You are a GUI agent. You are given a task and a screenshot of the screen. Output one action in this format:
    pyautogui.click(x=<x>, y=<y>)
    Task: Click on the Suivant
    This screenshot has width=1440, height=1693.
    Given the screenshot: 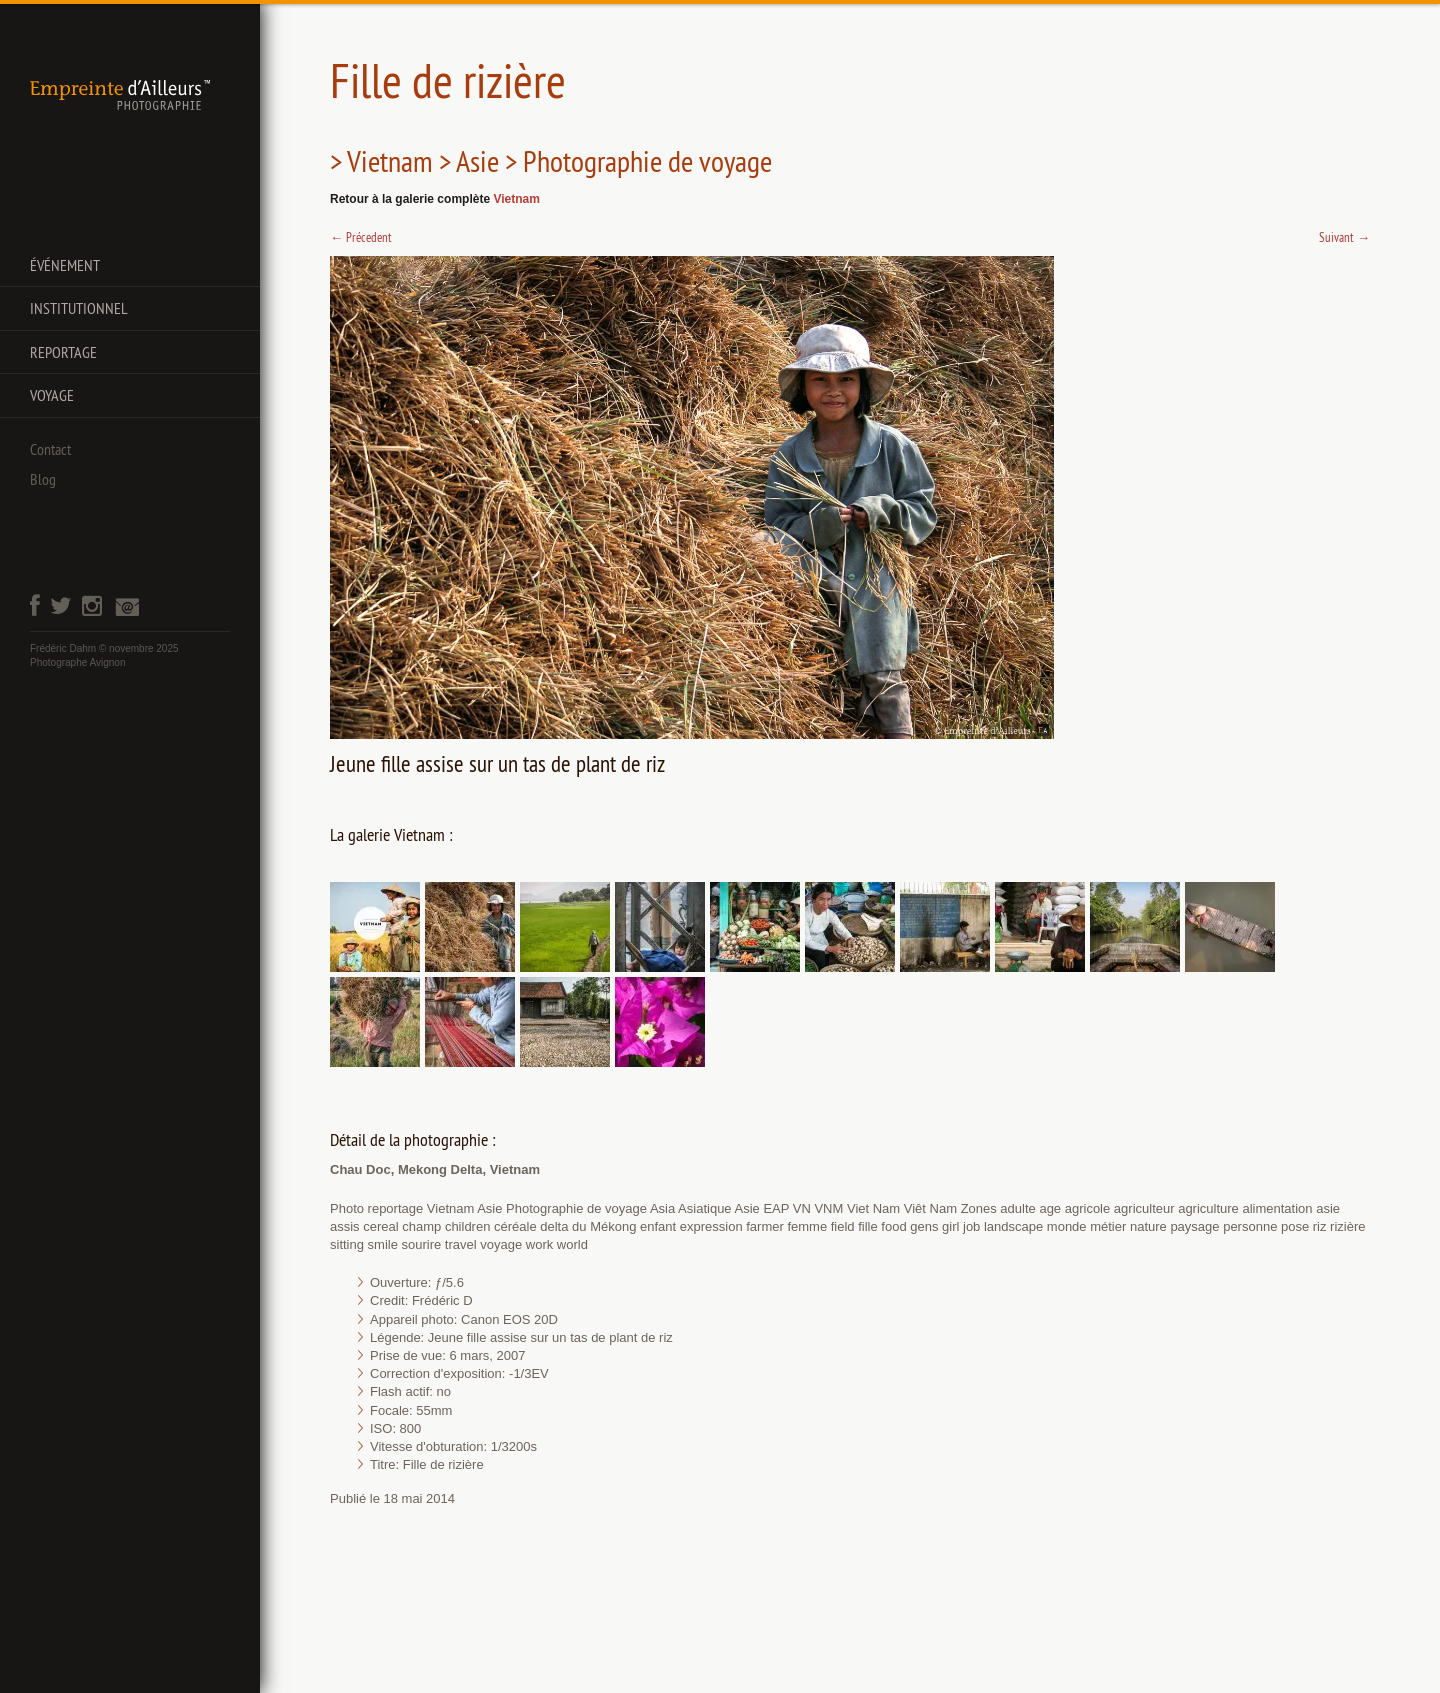 What is the action you would take?
    pyautogui.click(x=1344, y=237)
    